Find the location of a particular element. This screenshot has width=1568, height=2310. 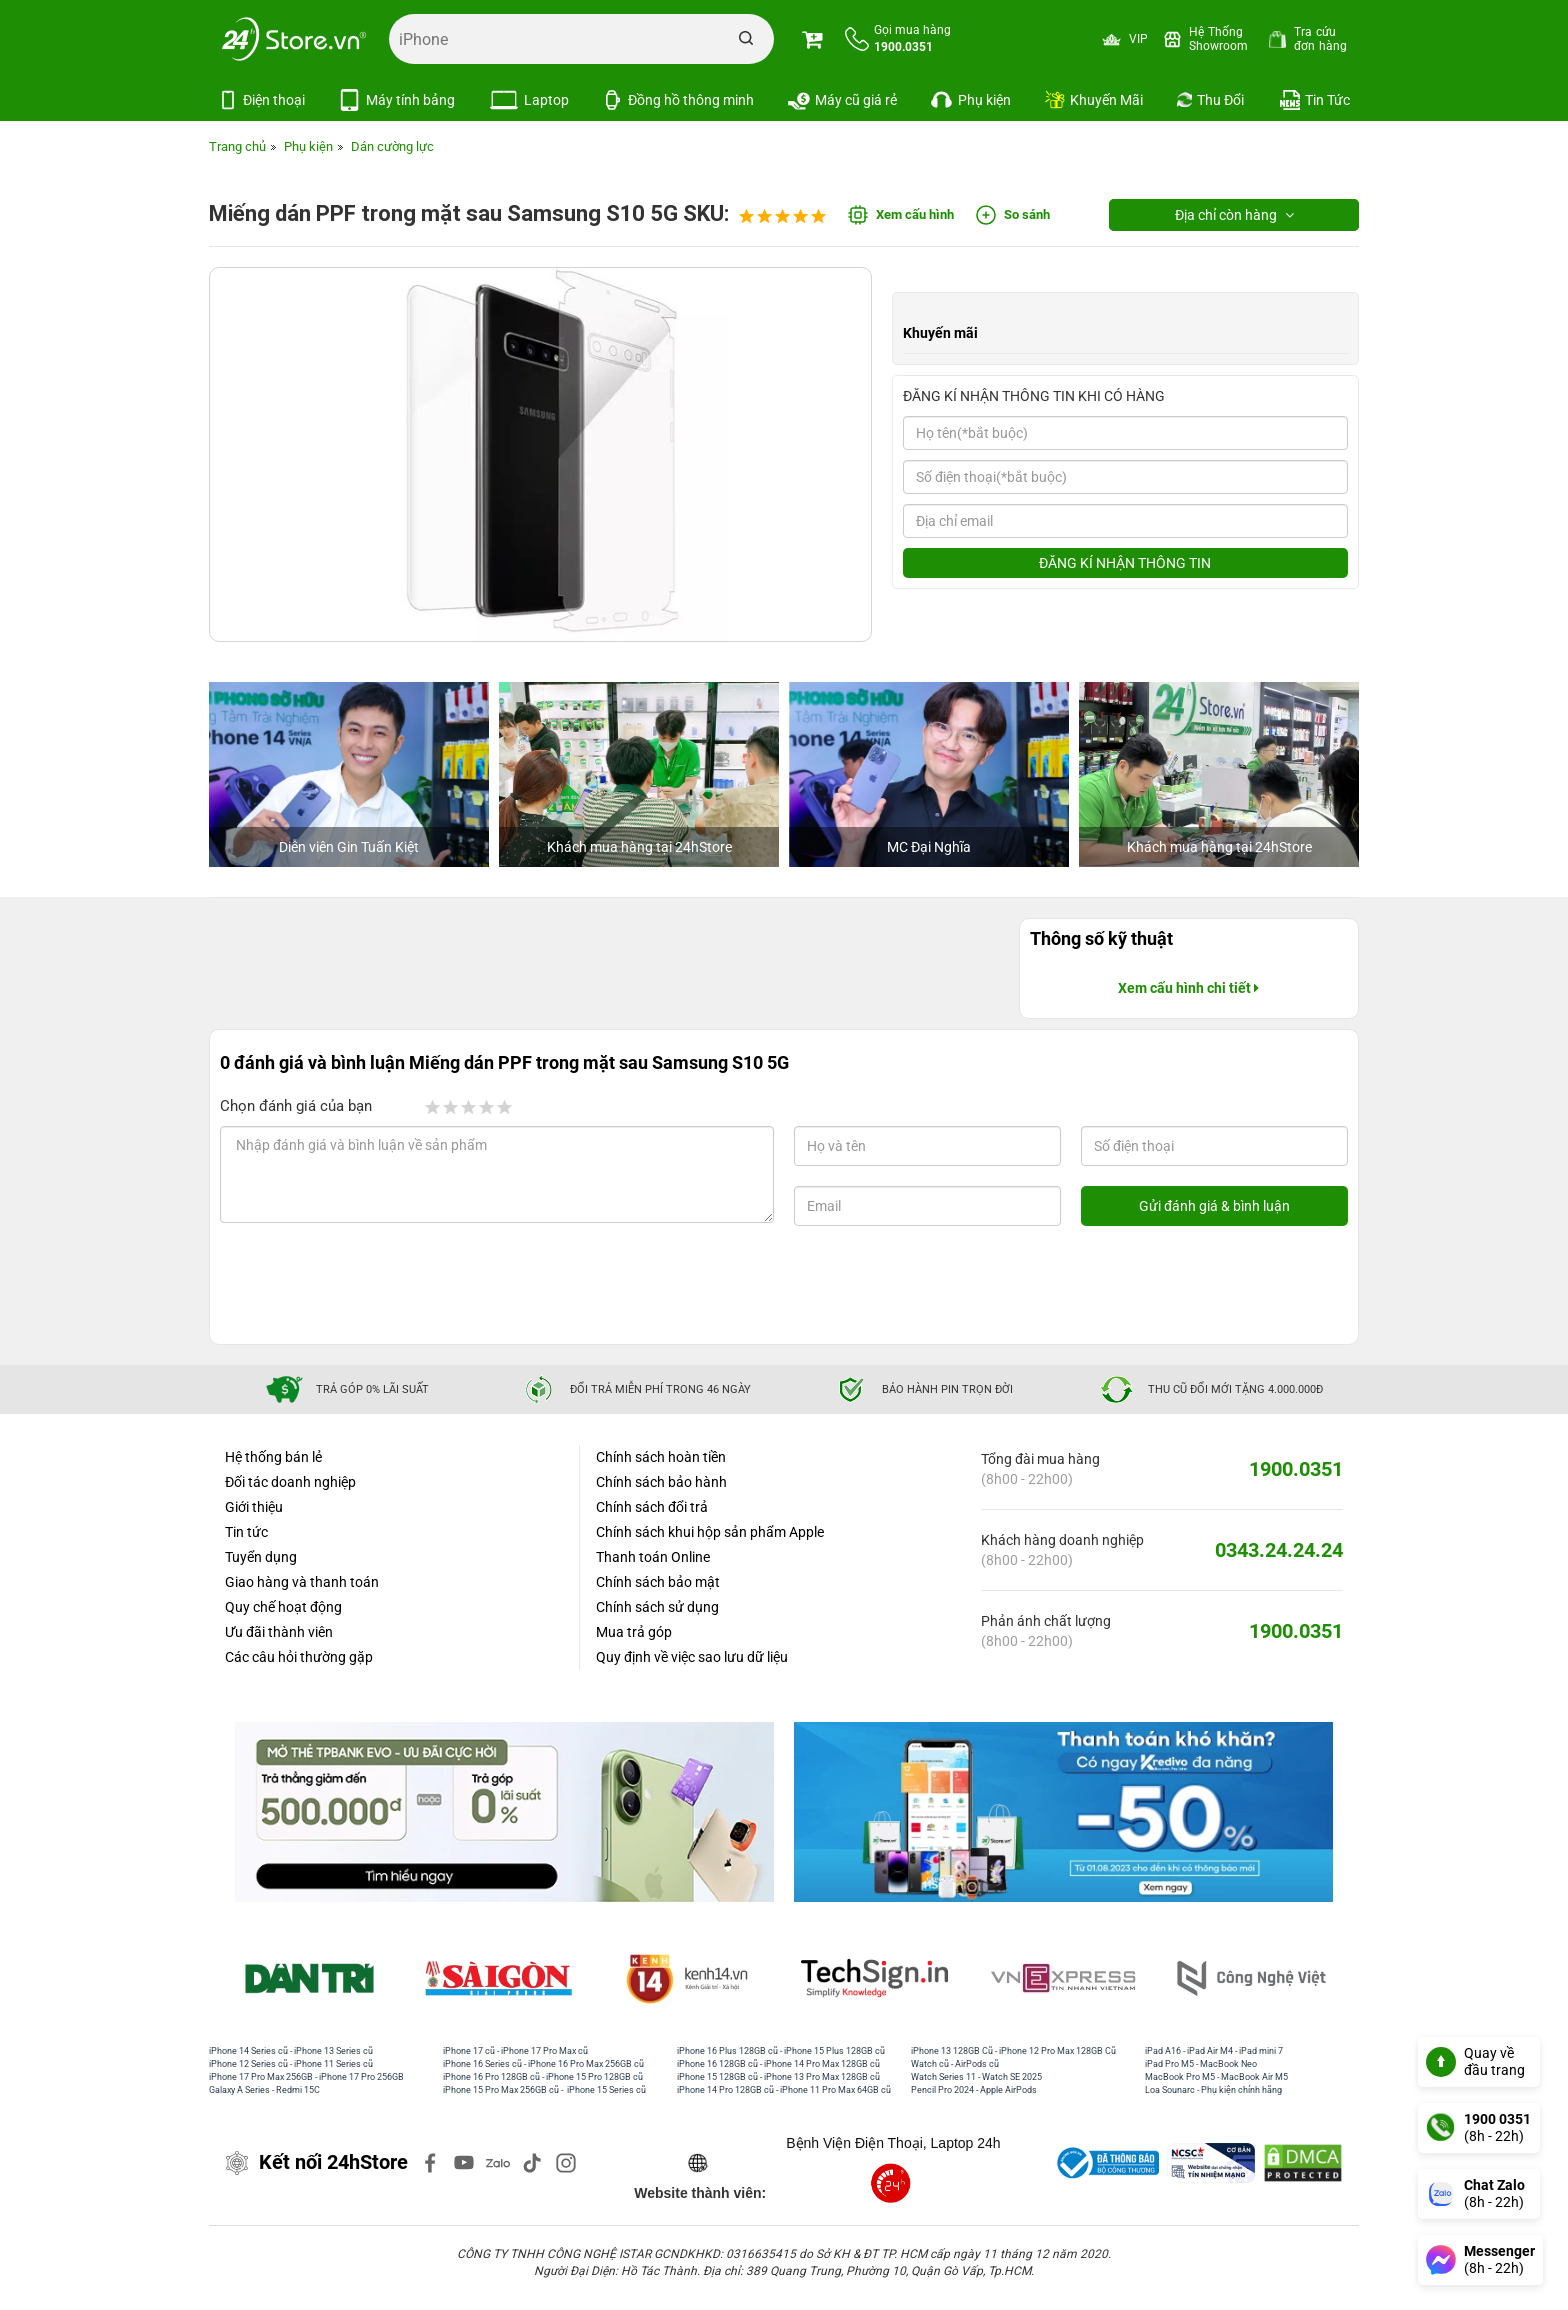

ĐĂNG KÍ NHẬN THÔNG TIN is located at coordinates (1125, 563).